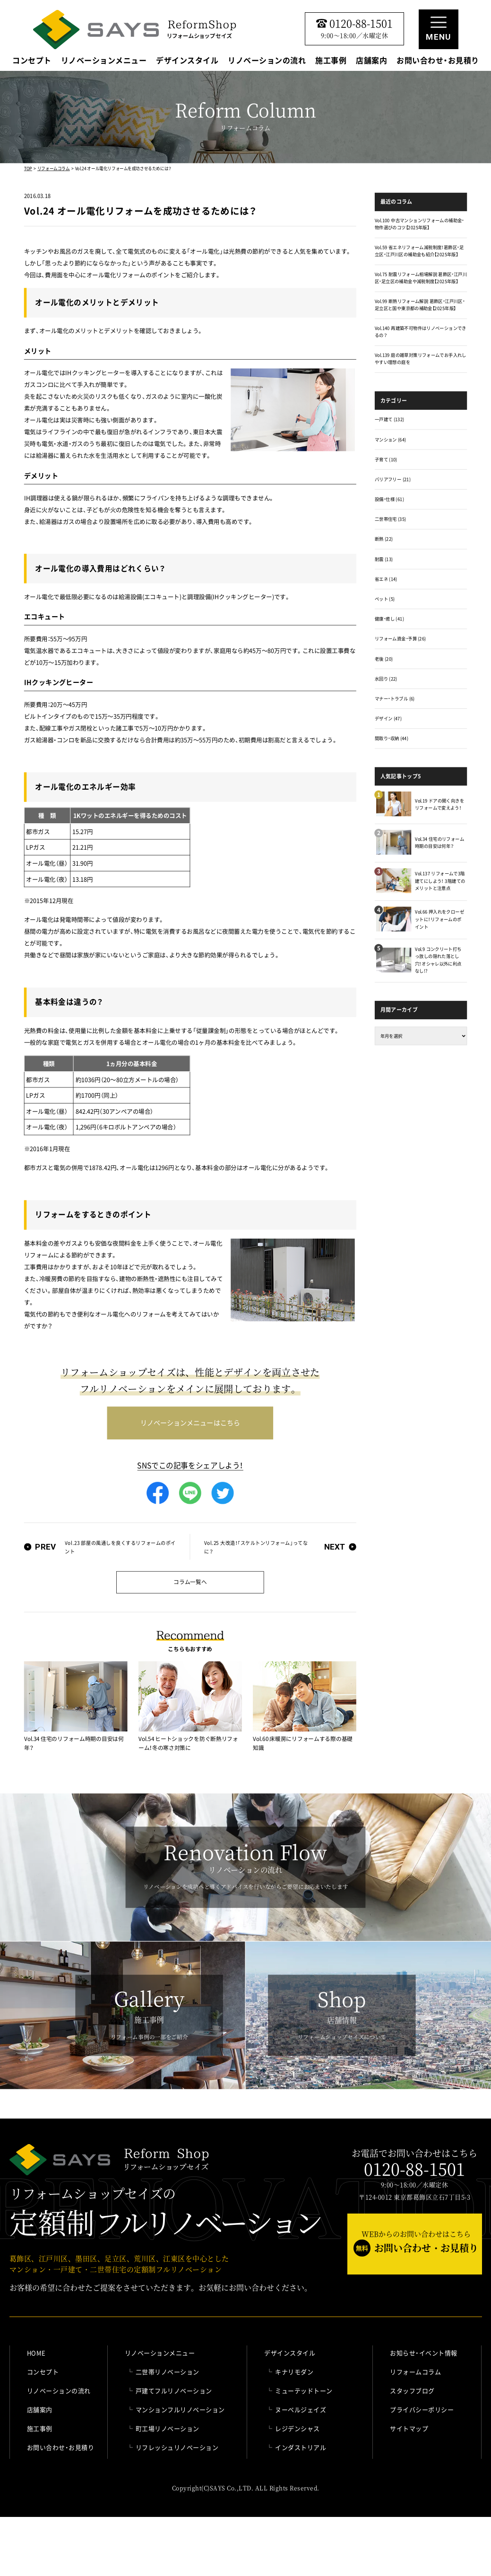 The height and width of the screenshot is (2576, 491). Describe the element at coordinates (28, 168) in the screenshot. I see `TOP` at that location.